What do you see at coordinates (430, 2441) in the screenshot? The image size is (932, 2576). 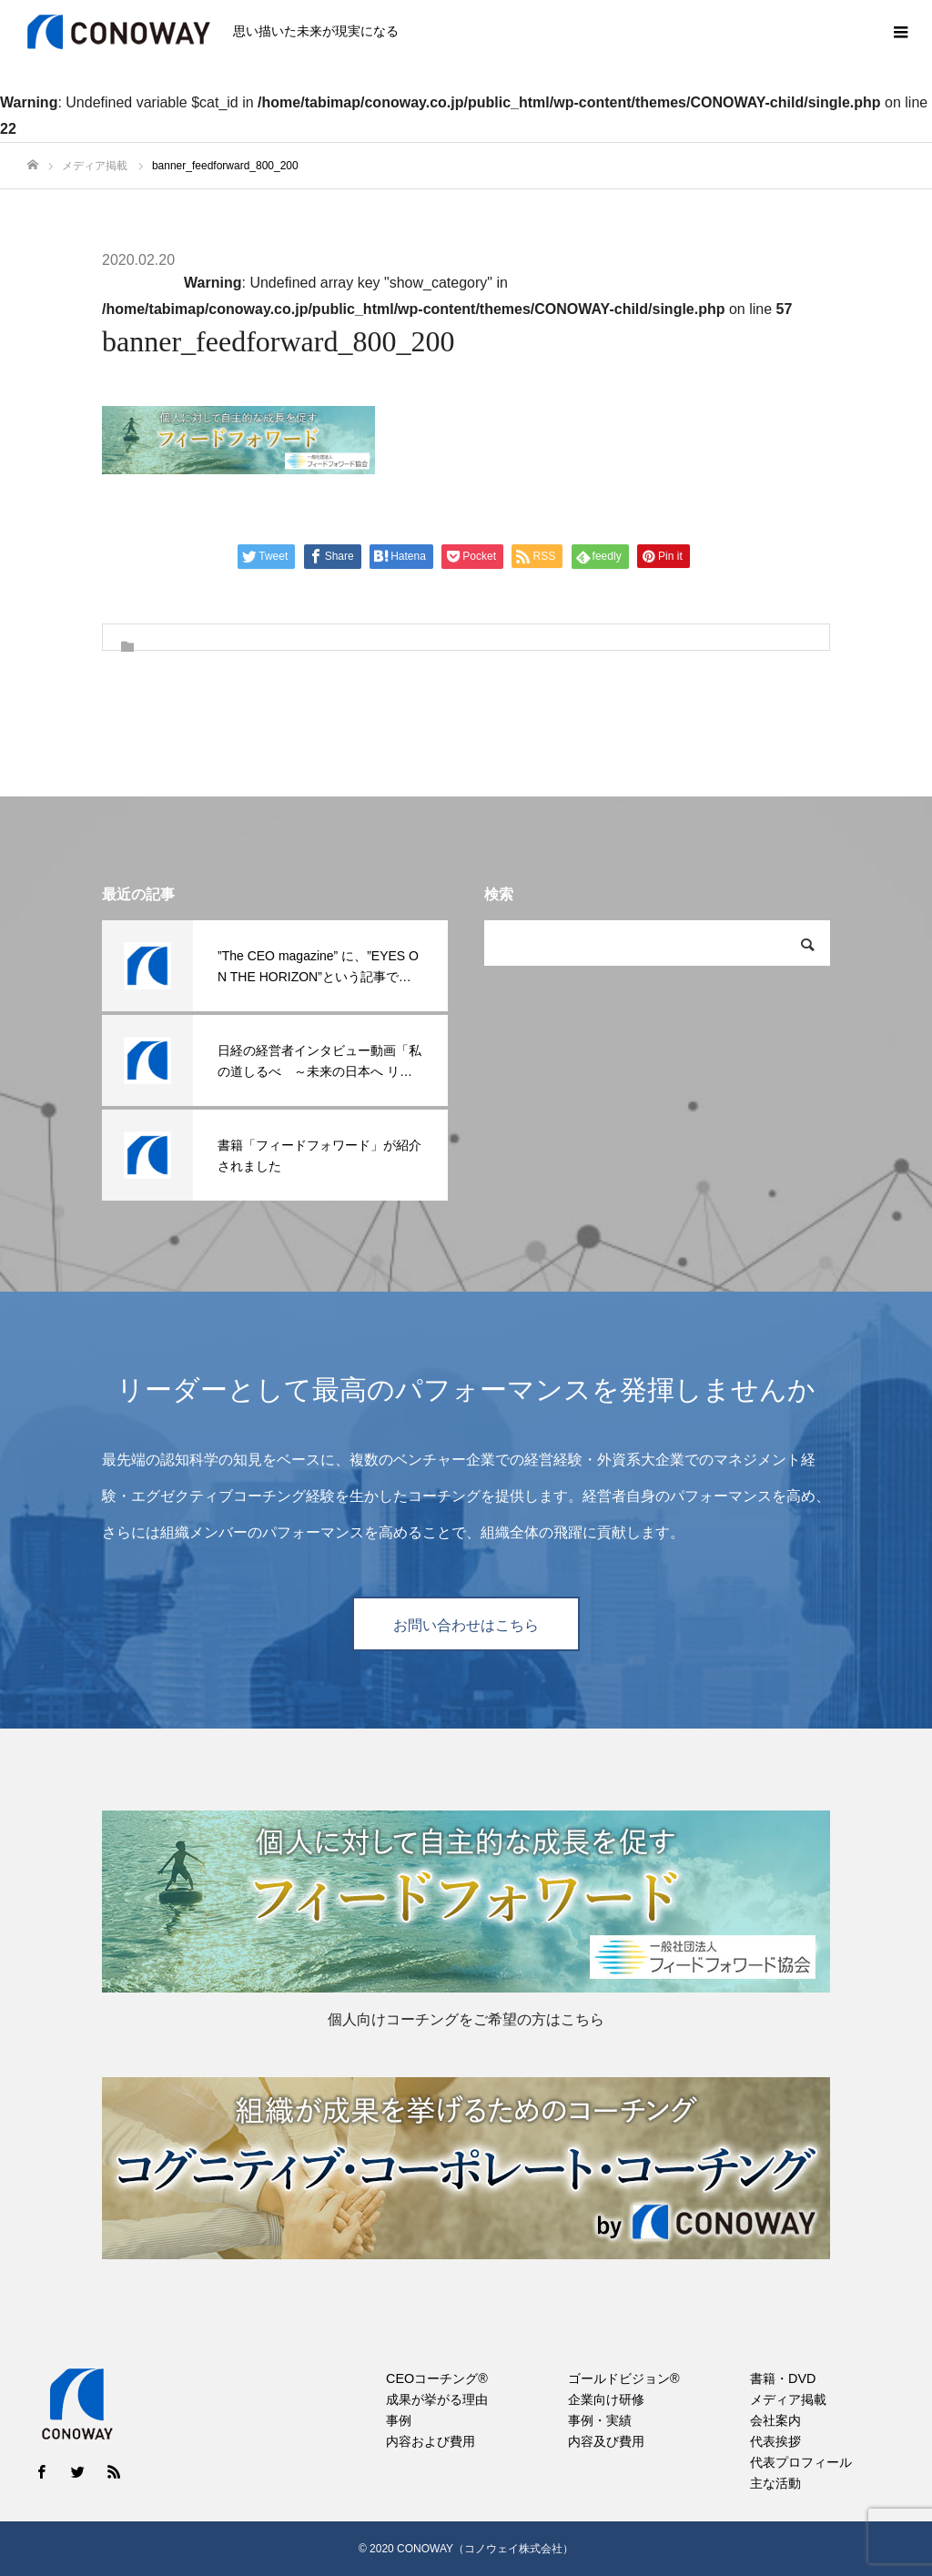 I see `内容および費用` at bounding box center [430, 2441].